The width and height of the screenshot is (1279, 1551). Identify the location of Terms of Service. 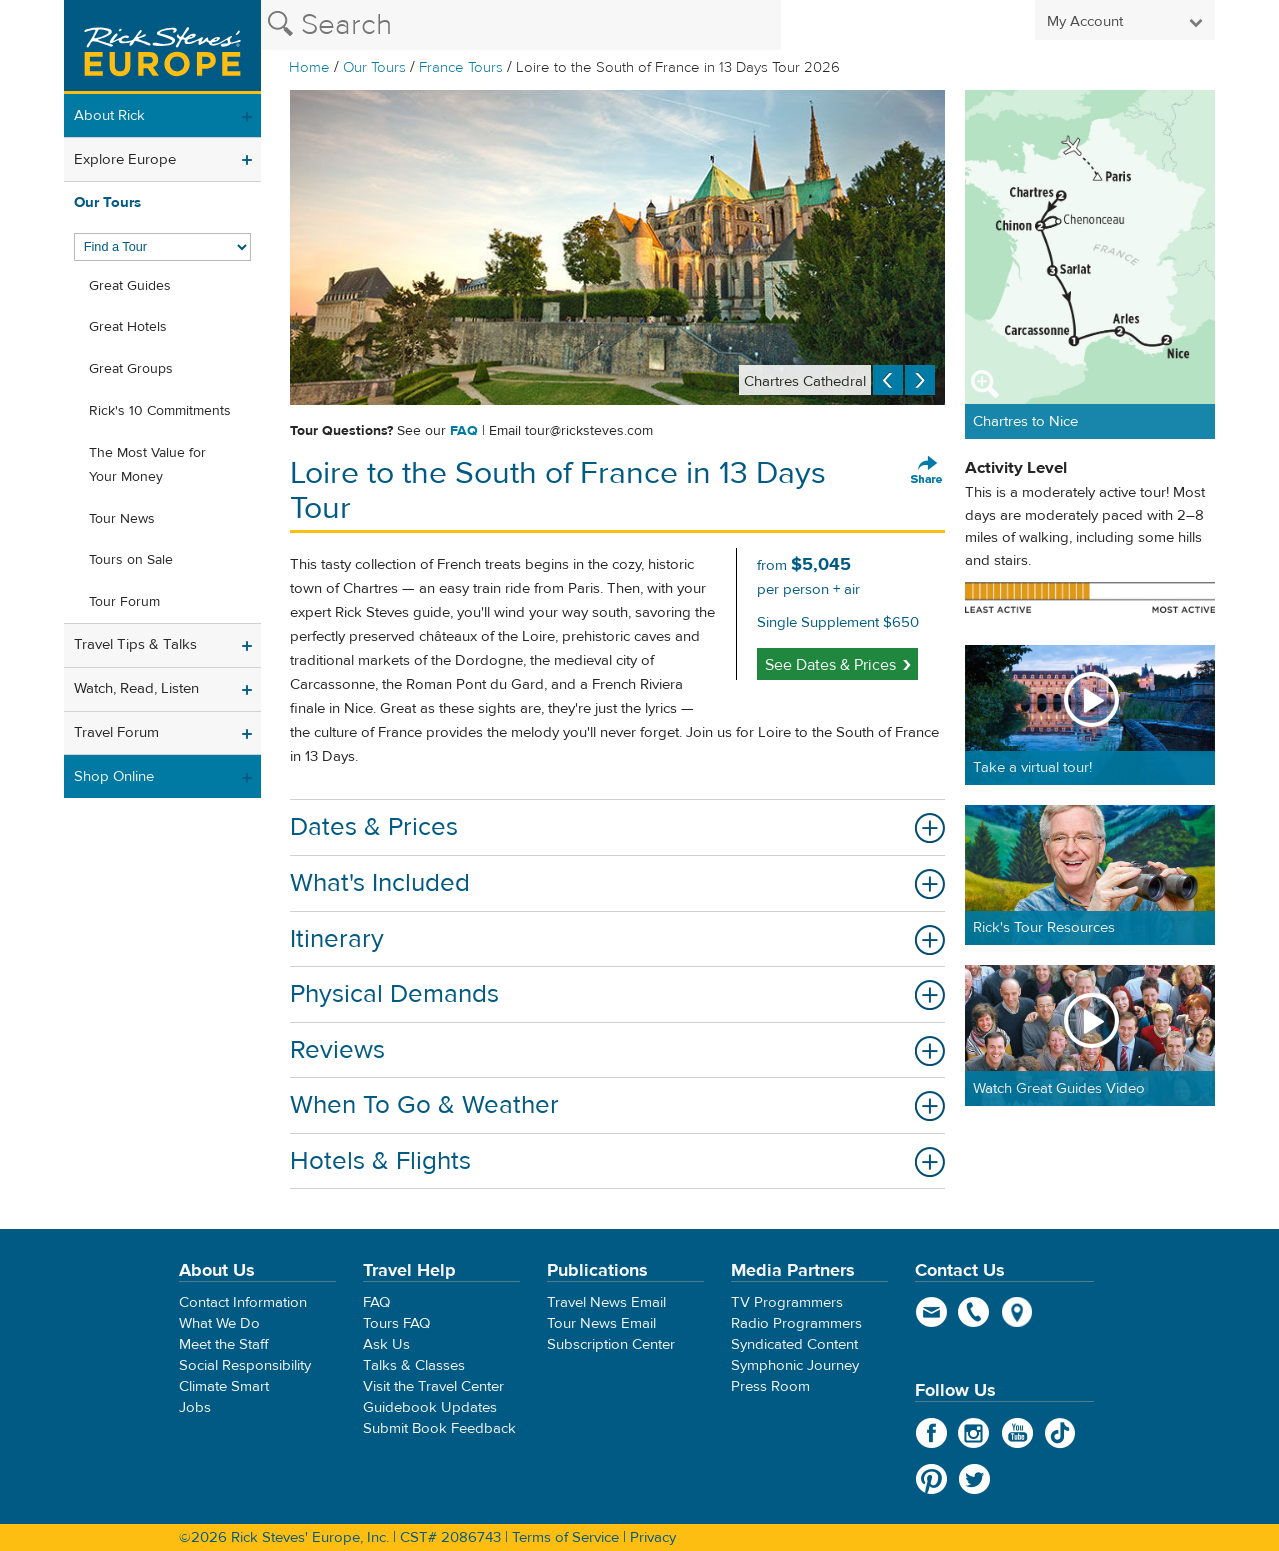
(565, 1537).